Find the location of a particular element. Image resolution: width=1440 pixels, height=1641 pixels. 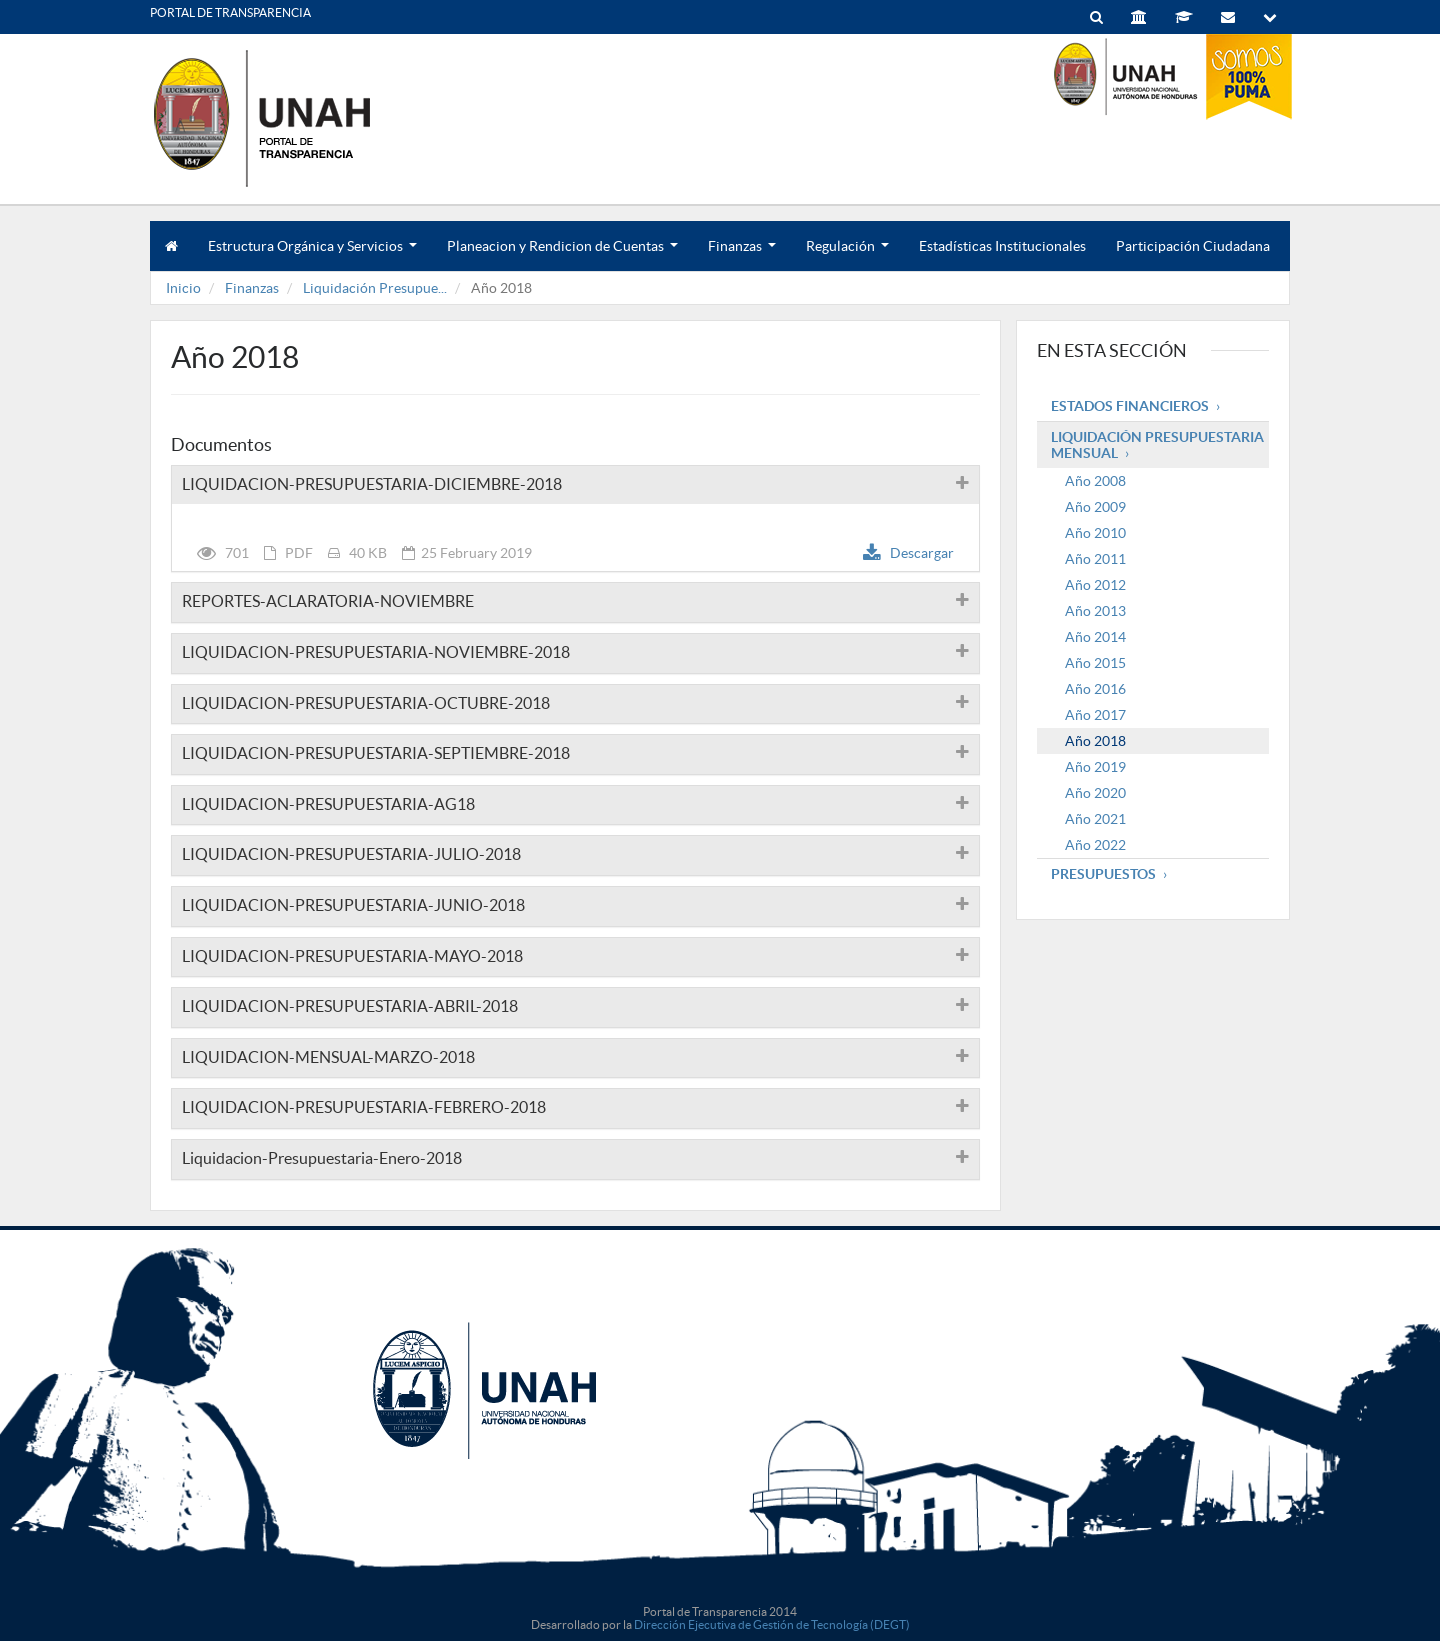

Planeacion y Rendicion de Cuentas is located at coordinates (562, 254).